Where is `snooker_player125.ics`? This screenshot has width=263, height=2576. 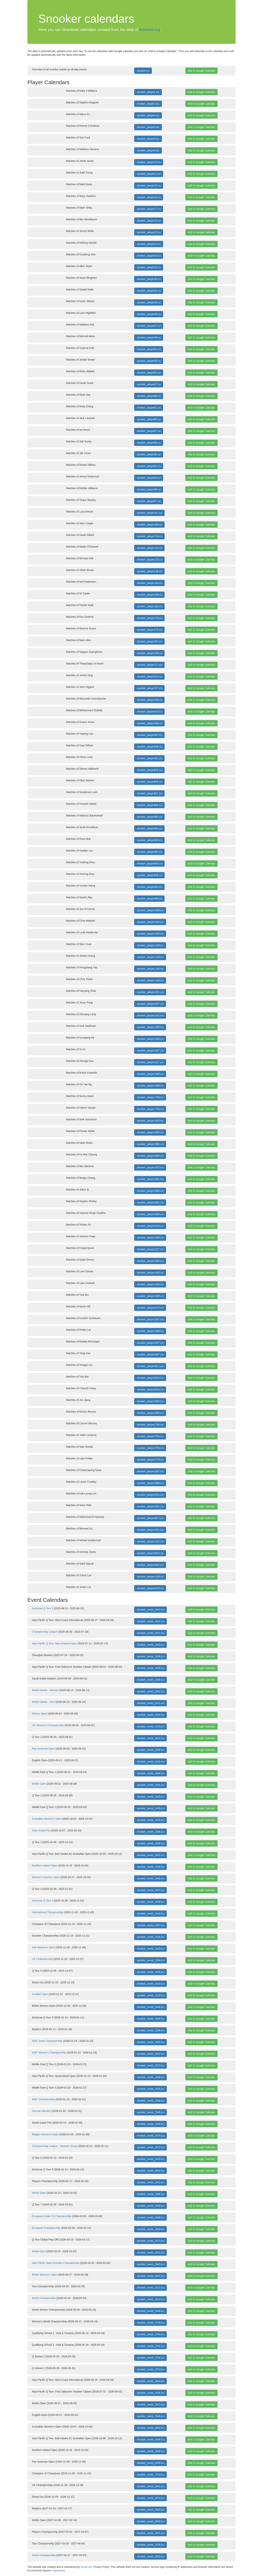
snooker_player125.ics is located at coordinates (149, 559).